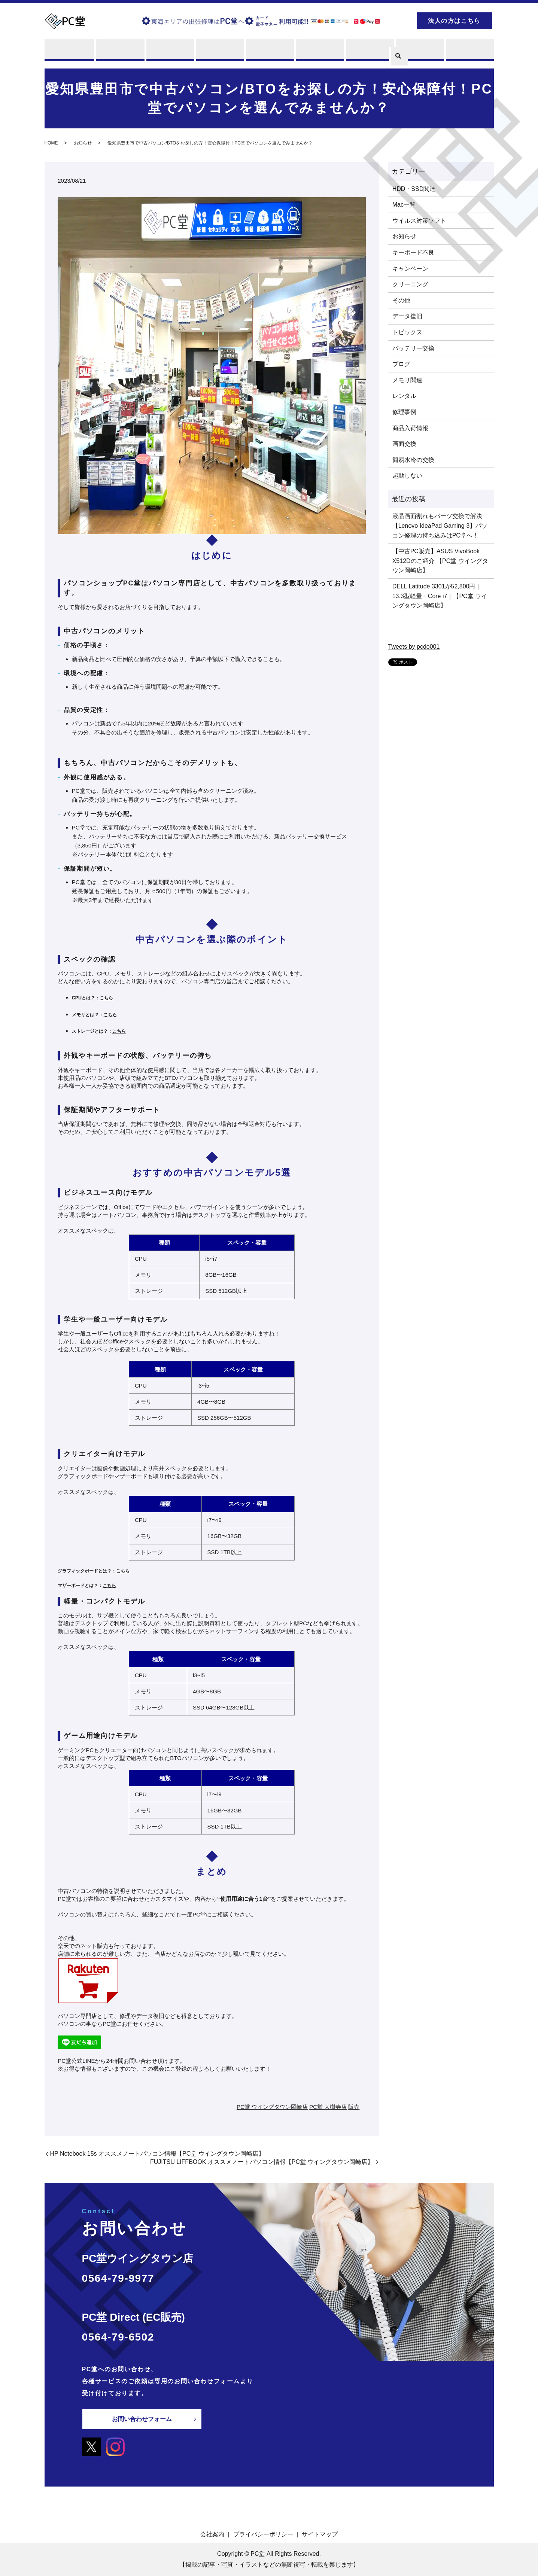 The image size is (538, 2576). What do you see at coordinates (261, 2162) in the screenshot?
I see `FUJITSU LIFFBOOK オススメノートパソコン情報【PC堂 ウイングタウン岡崎店】` at bounding box center [261, 2162].